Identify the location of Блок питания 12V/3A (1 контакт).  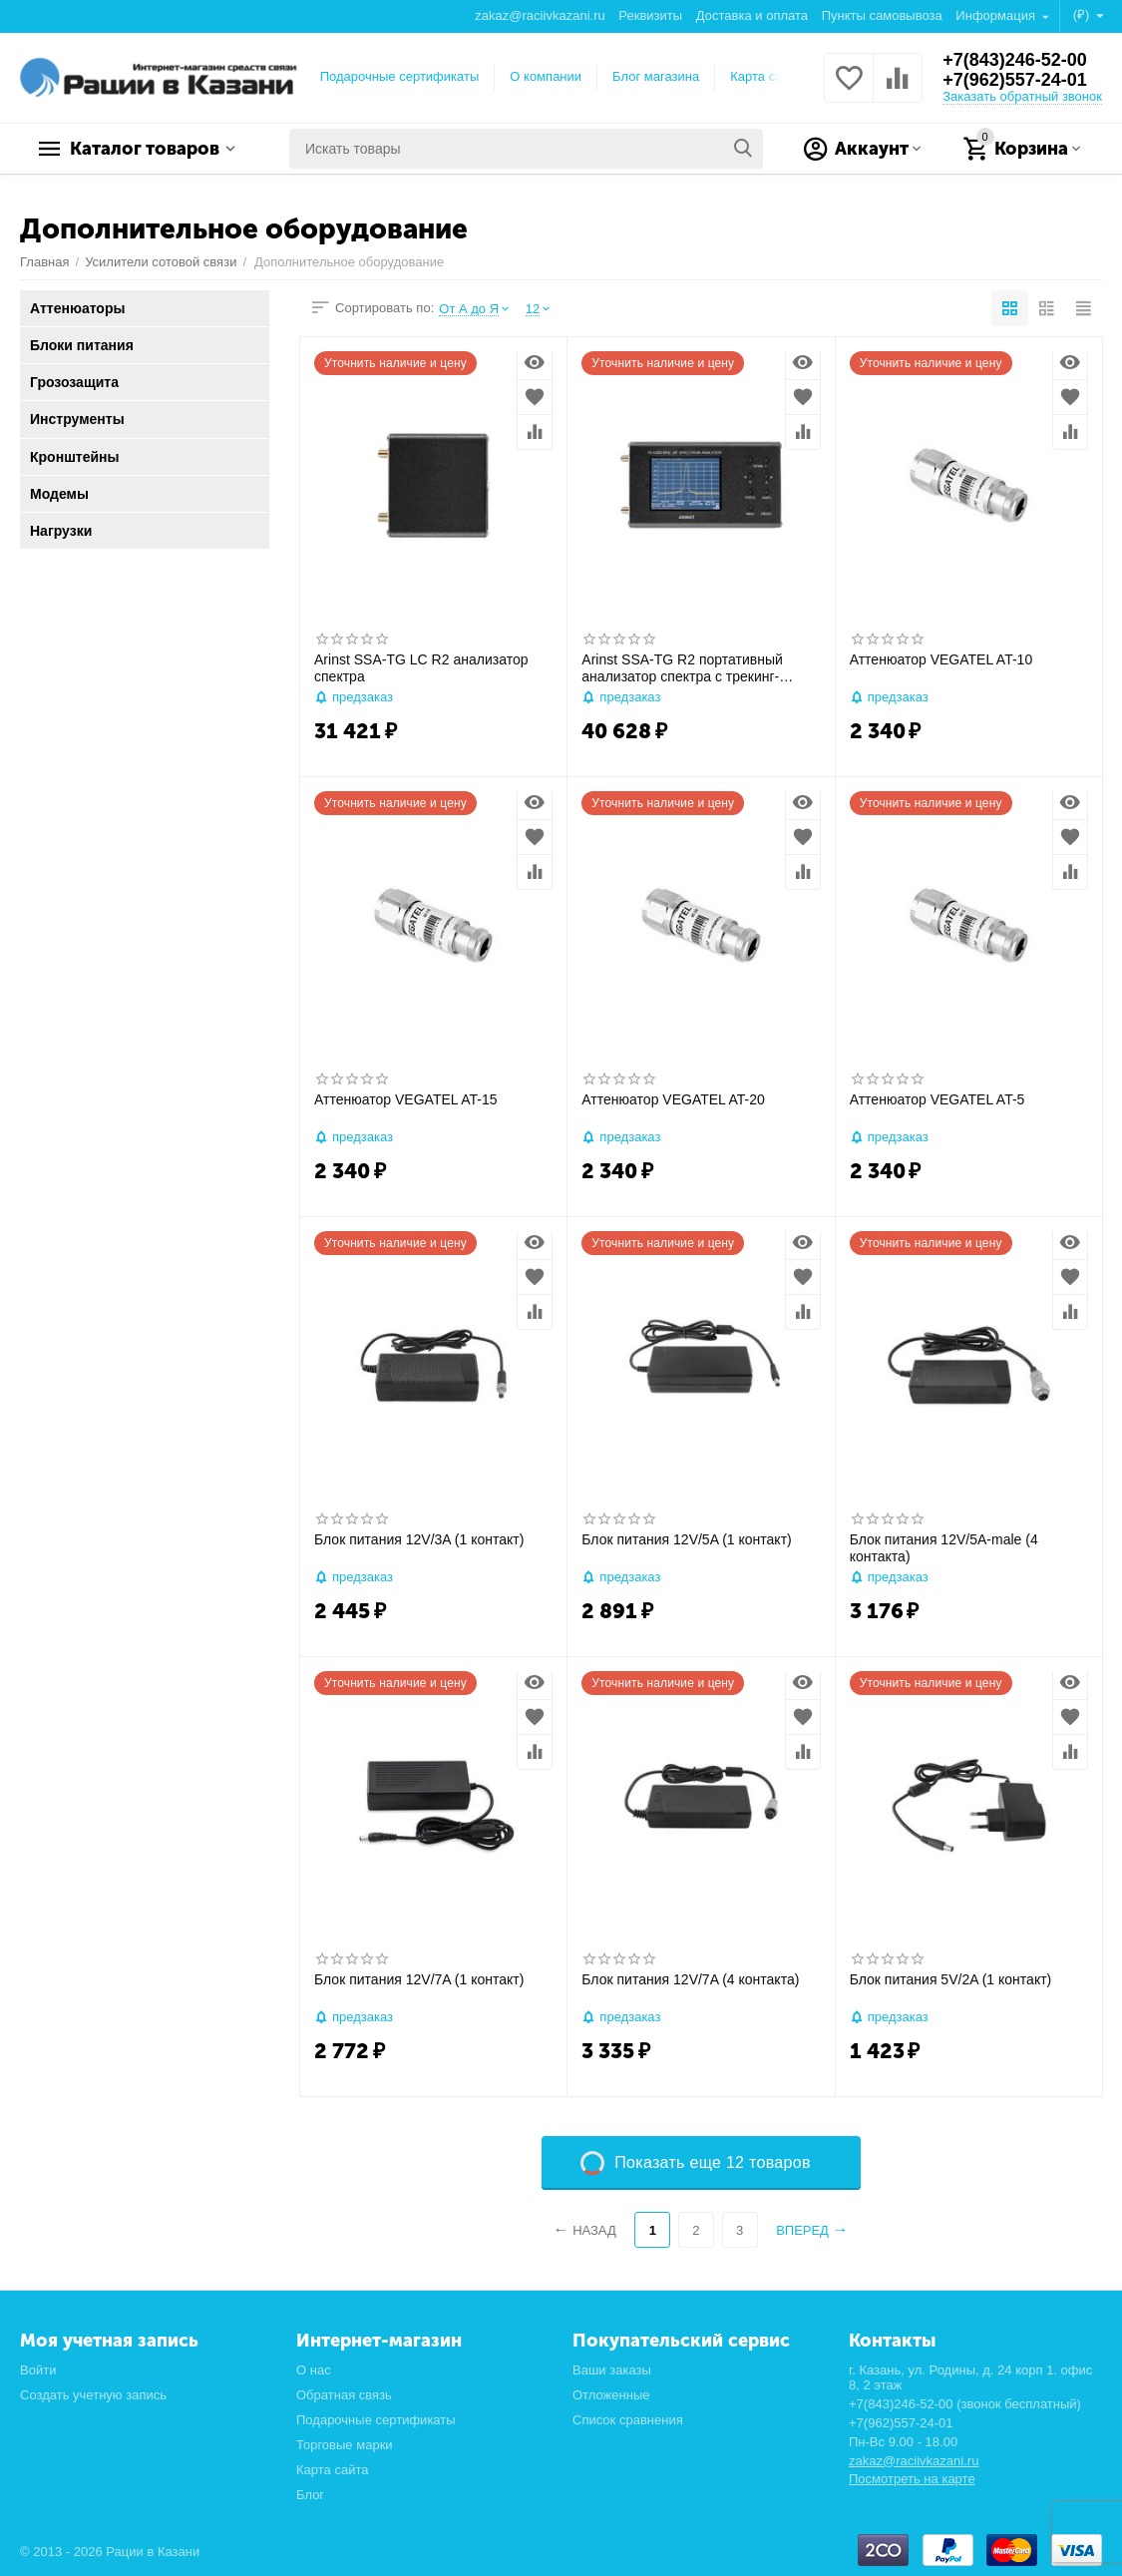
(419, 1539).